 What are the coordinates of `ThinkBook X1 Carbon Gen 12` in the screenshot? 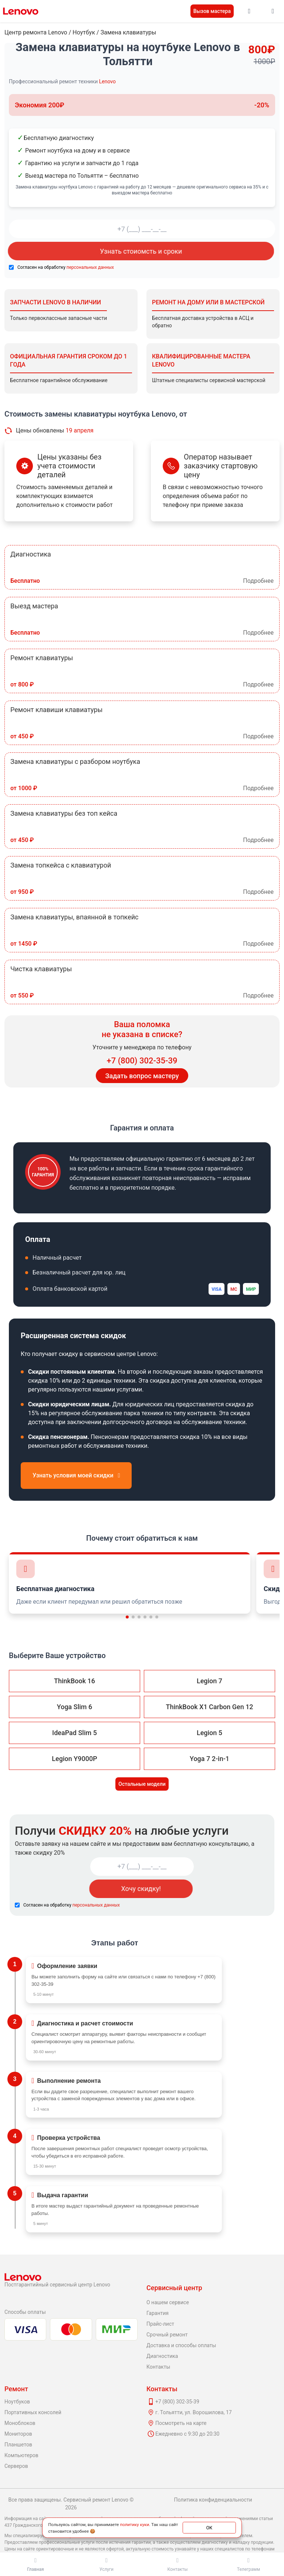 It's located at (209, 1707).